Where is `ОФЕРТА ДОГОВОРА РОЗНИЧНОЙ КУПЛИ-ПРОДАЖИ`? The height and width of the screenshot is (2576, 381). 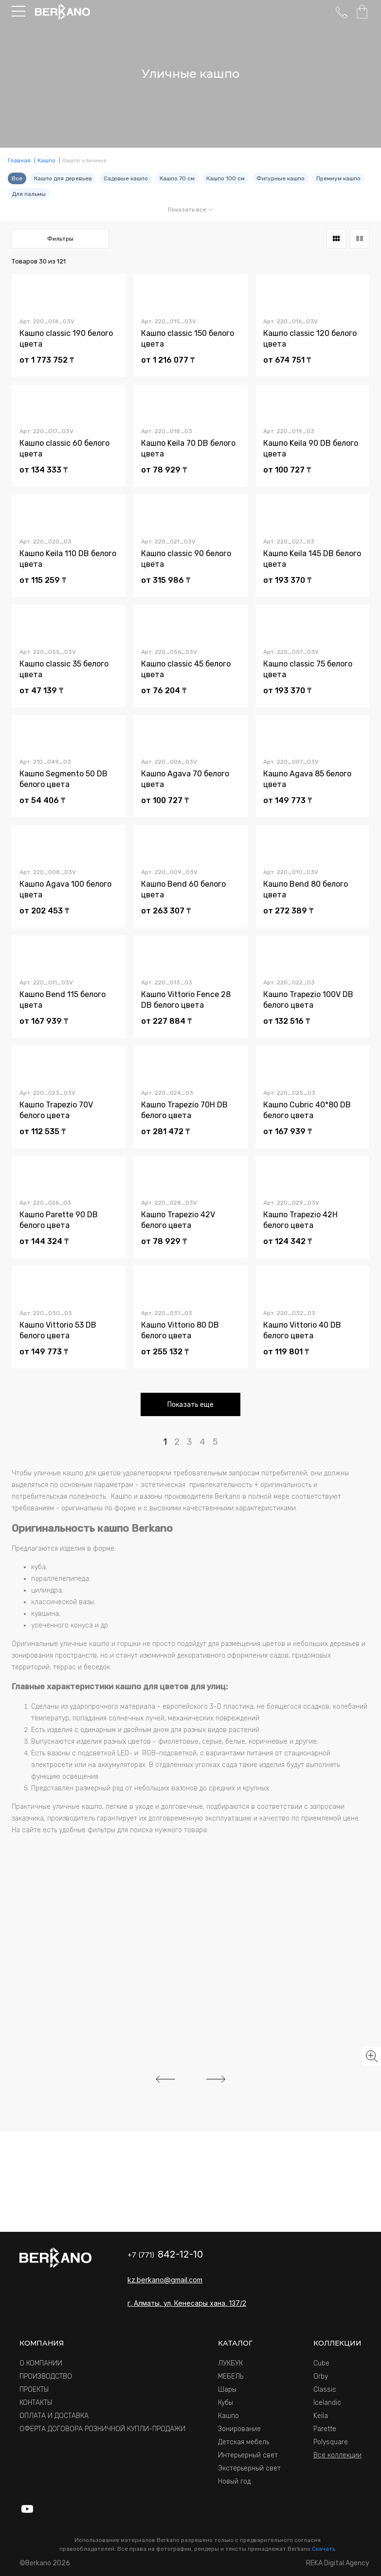
ОФЕРТА ДОГОВОРА РОЗНИЧНОЙ КУПЛИ-ПРОДАЖИ is located at coordinates (102, 2429).